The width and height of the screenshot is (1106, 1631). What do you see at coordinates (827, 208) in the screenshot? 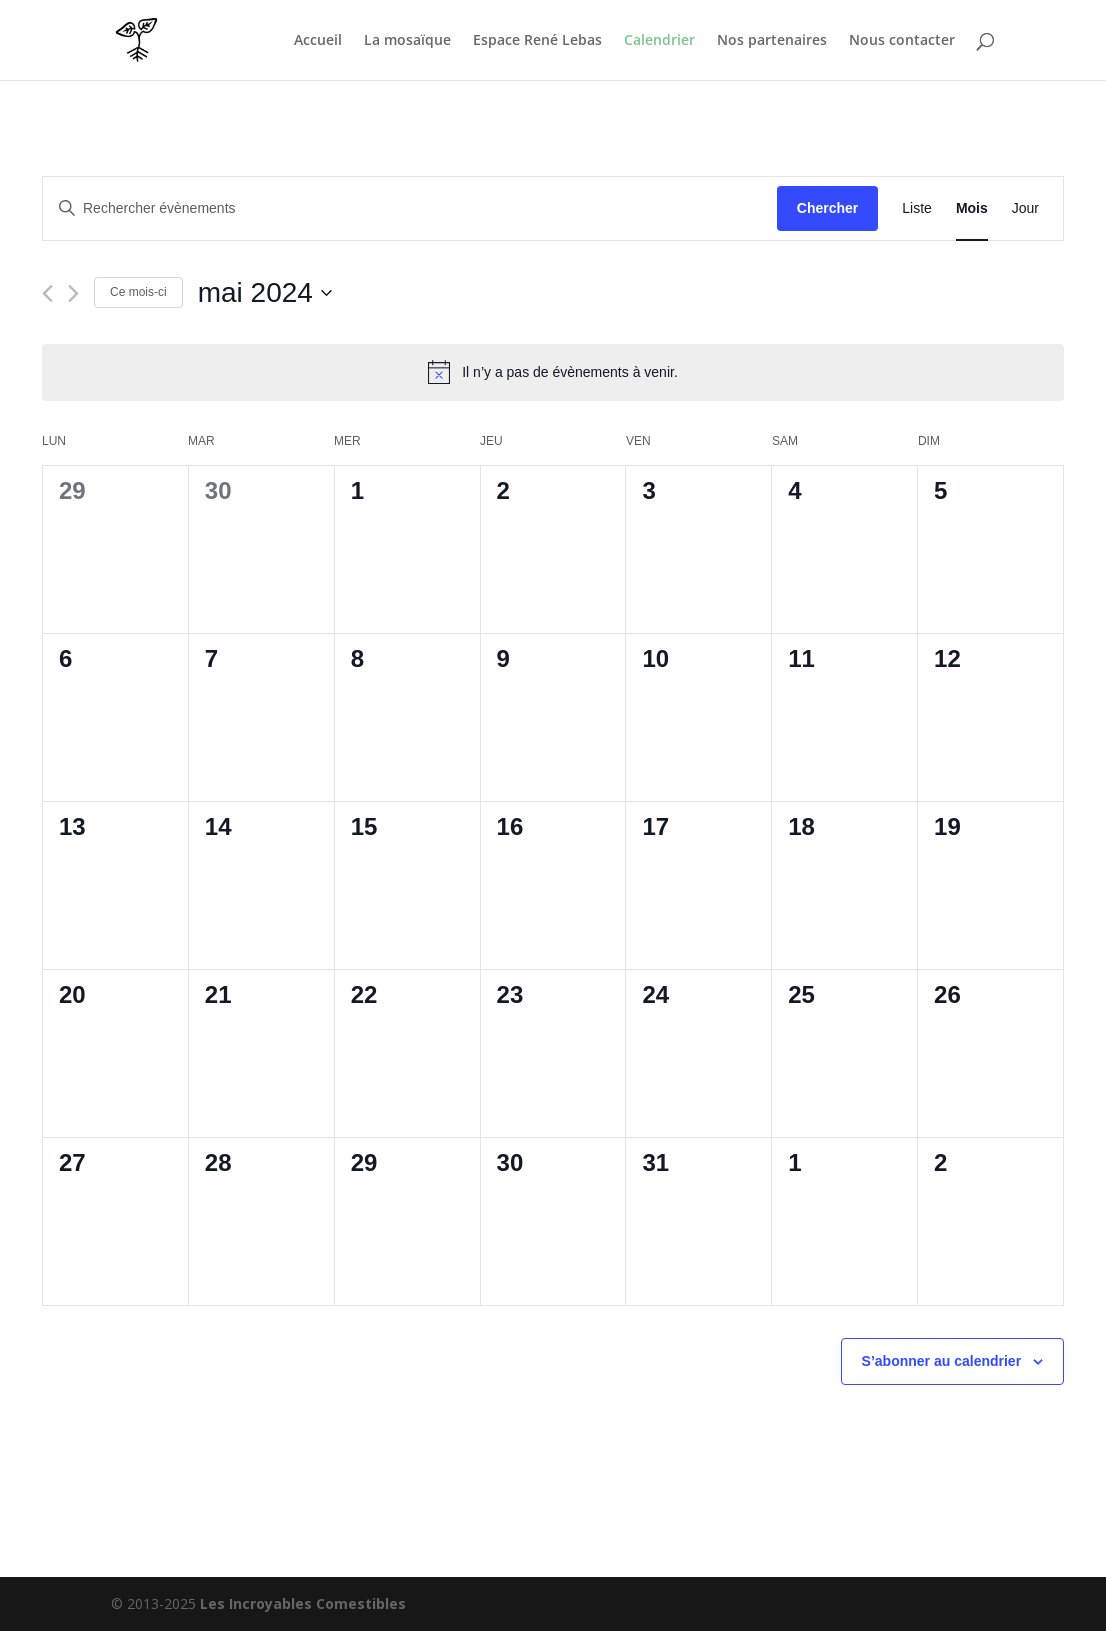
I see `Chercher` at bounding box center [827, 208].